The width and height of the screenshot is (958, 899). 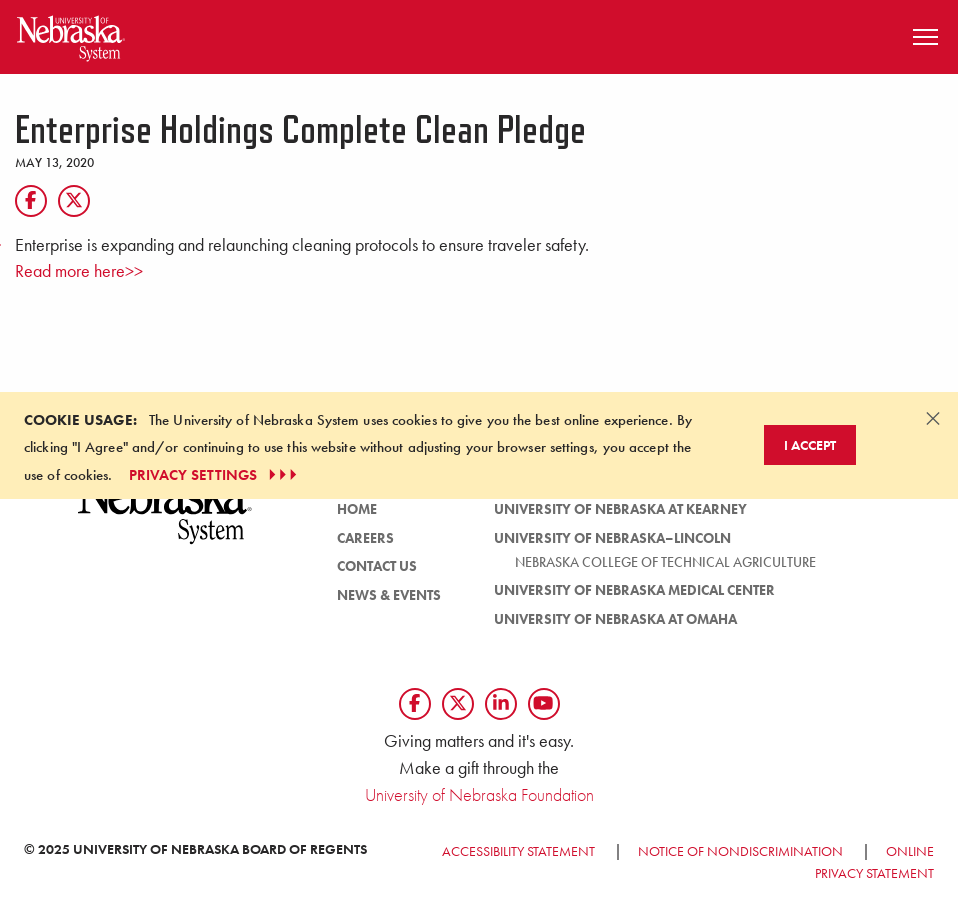 I want to click on [Return to Home Page], so click(x=71, y=34).